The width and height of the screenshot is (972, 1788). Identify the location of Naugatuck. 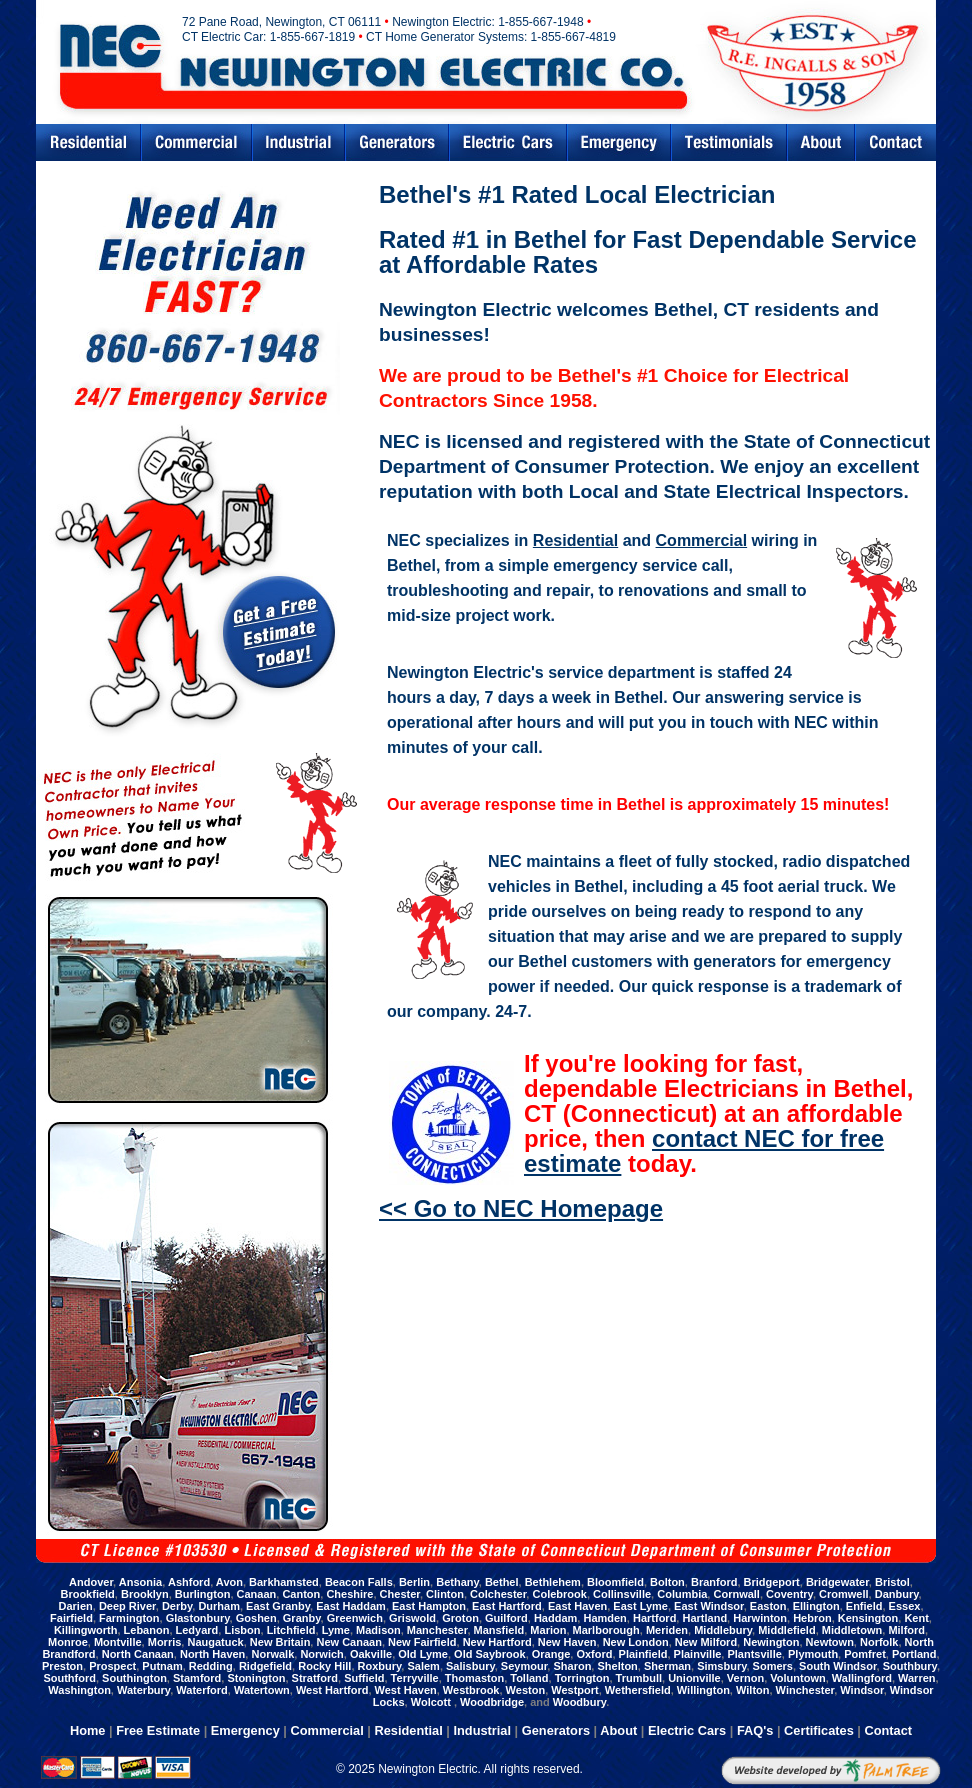
(215, 1642).